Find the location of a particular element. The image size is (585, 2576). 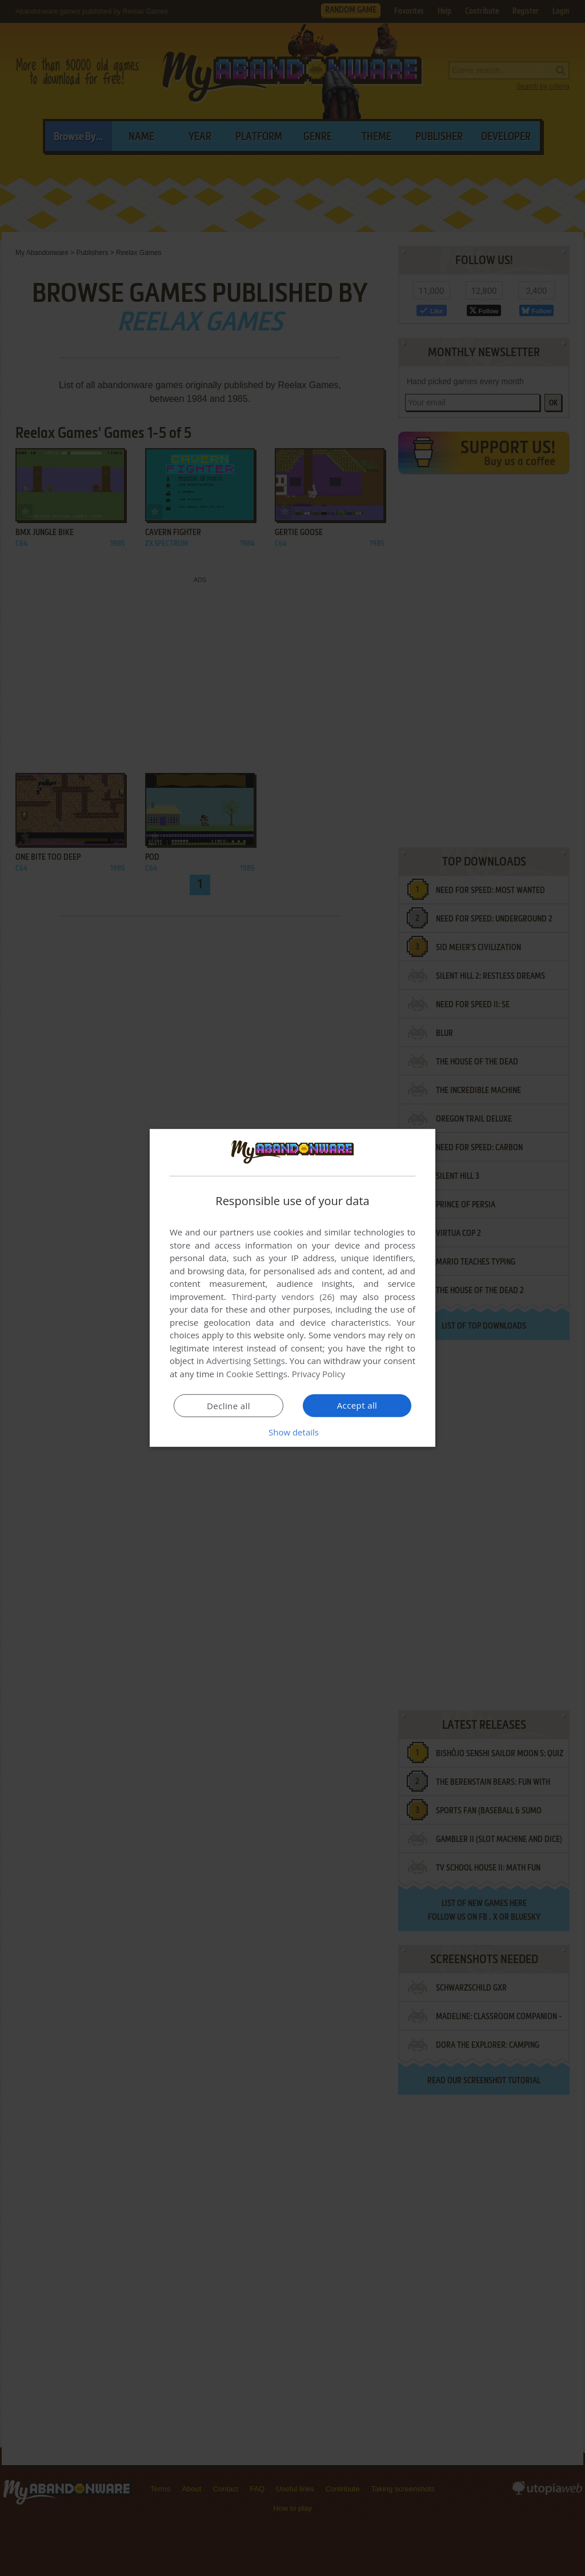

[dialog] is located at coordinates (292, 1288).